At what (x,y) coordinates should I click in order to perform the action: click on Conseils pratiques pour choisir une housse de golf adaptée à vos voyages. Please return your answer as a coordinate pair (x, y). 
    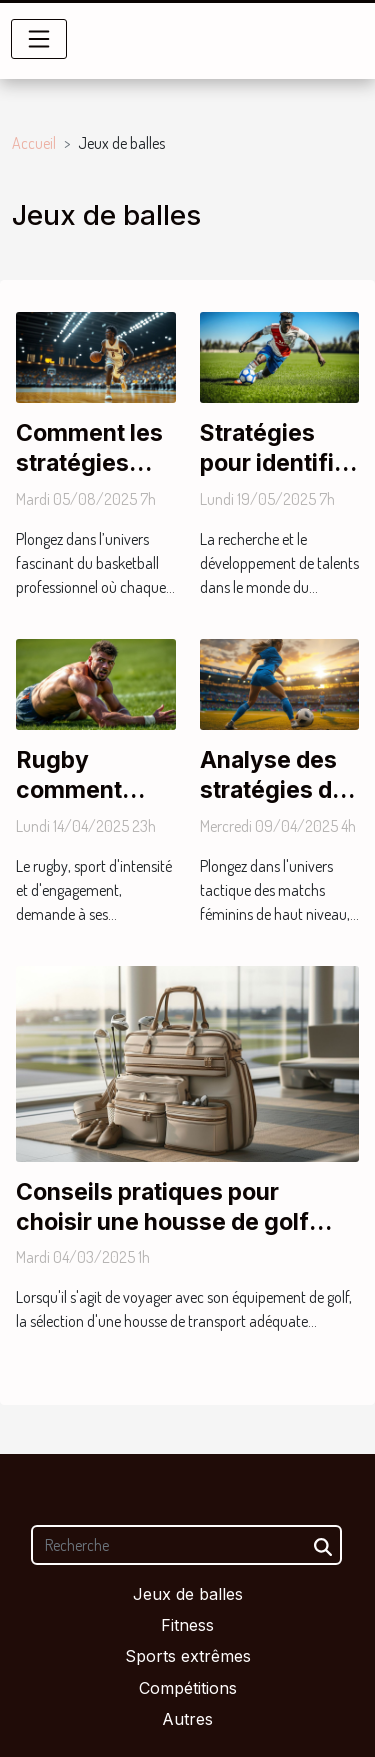
    Looking at the image, I should click on (162, 1222).